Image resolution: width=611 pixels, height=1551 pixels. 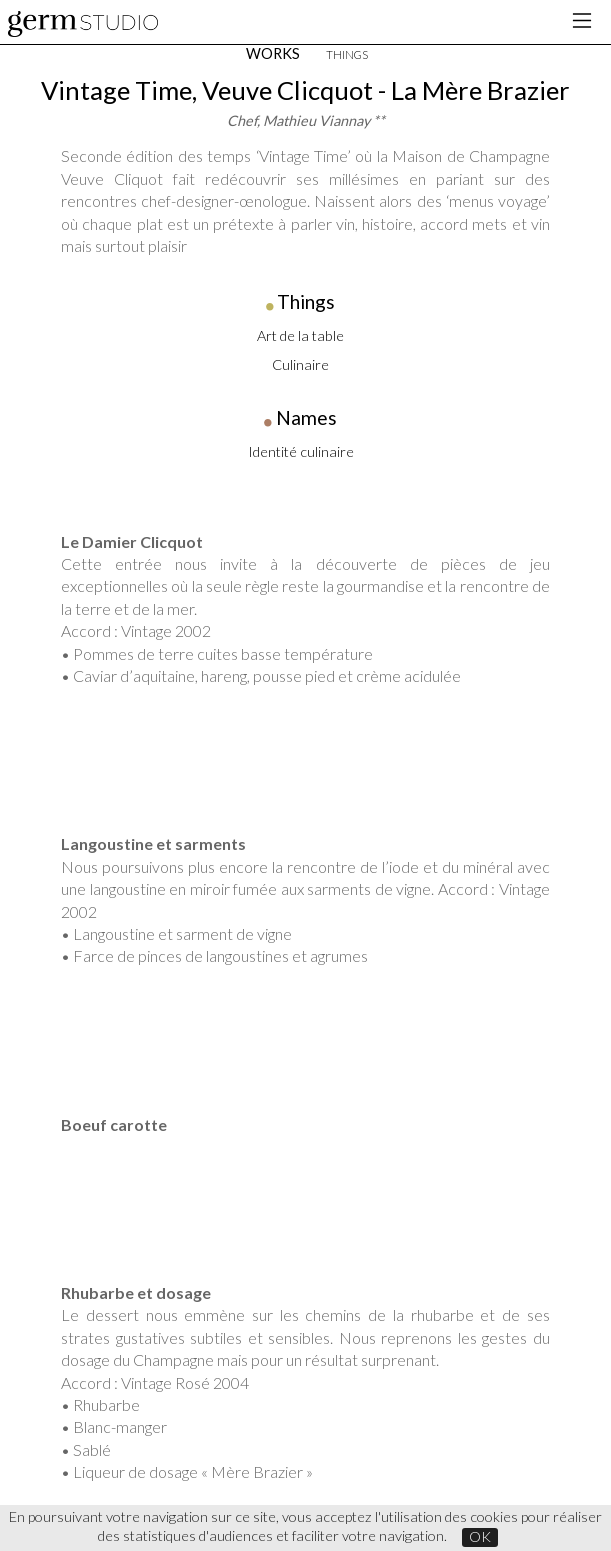 What do you see at coordinates (301, 451) in the screenshot?
I see `Identité culinaire` at bounding box center [301, 451].